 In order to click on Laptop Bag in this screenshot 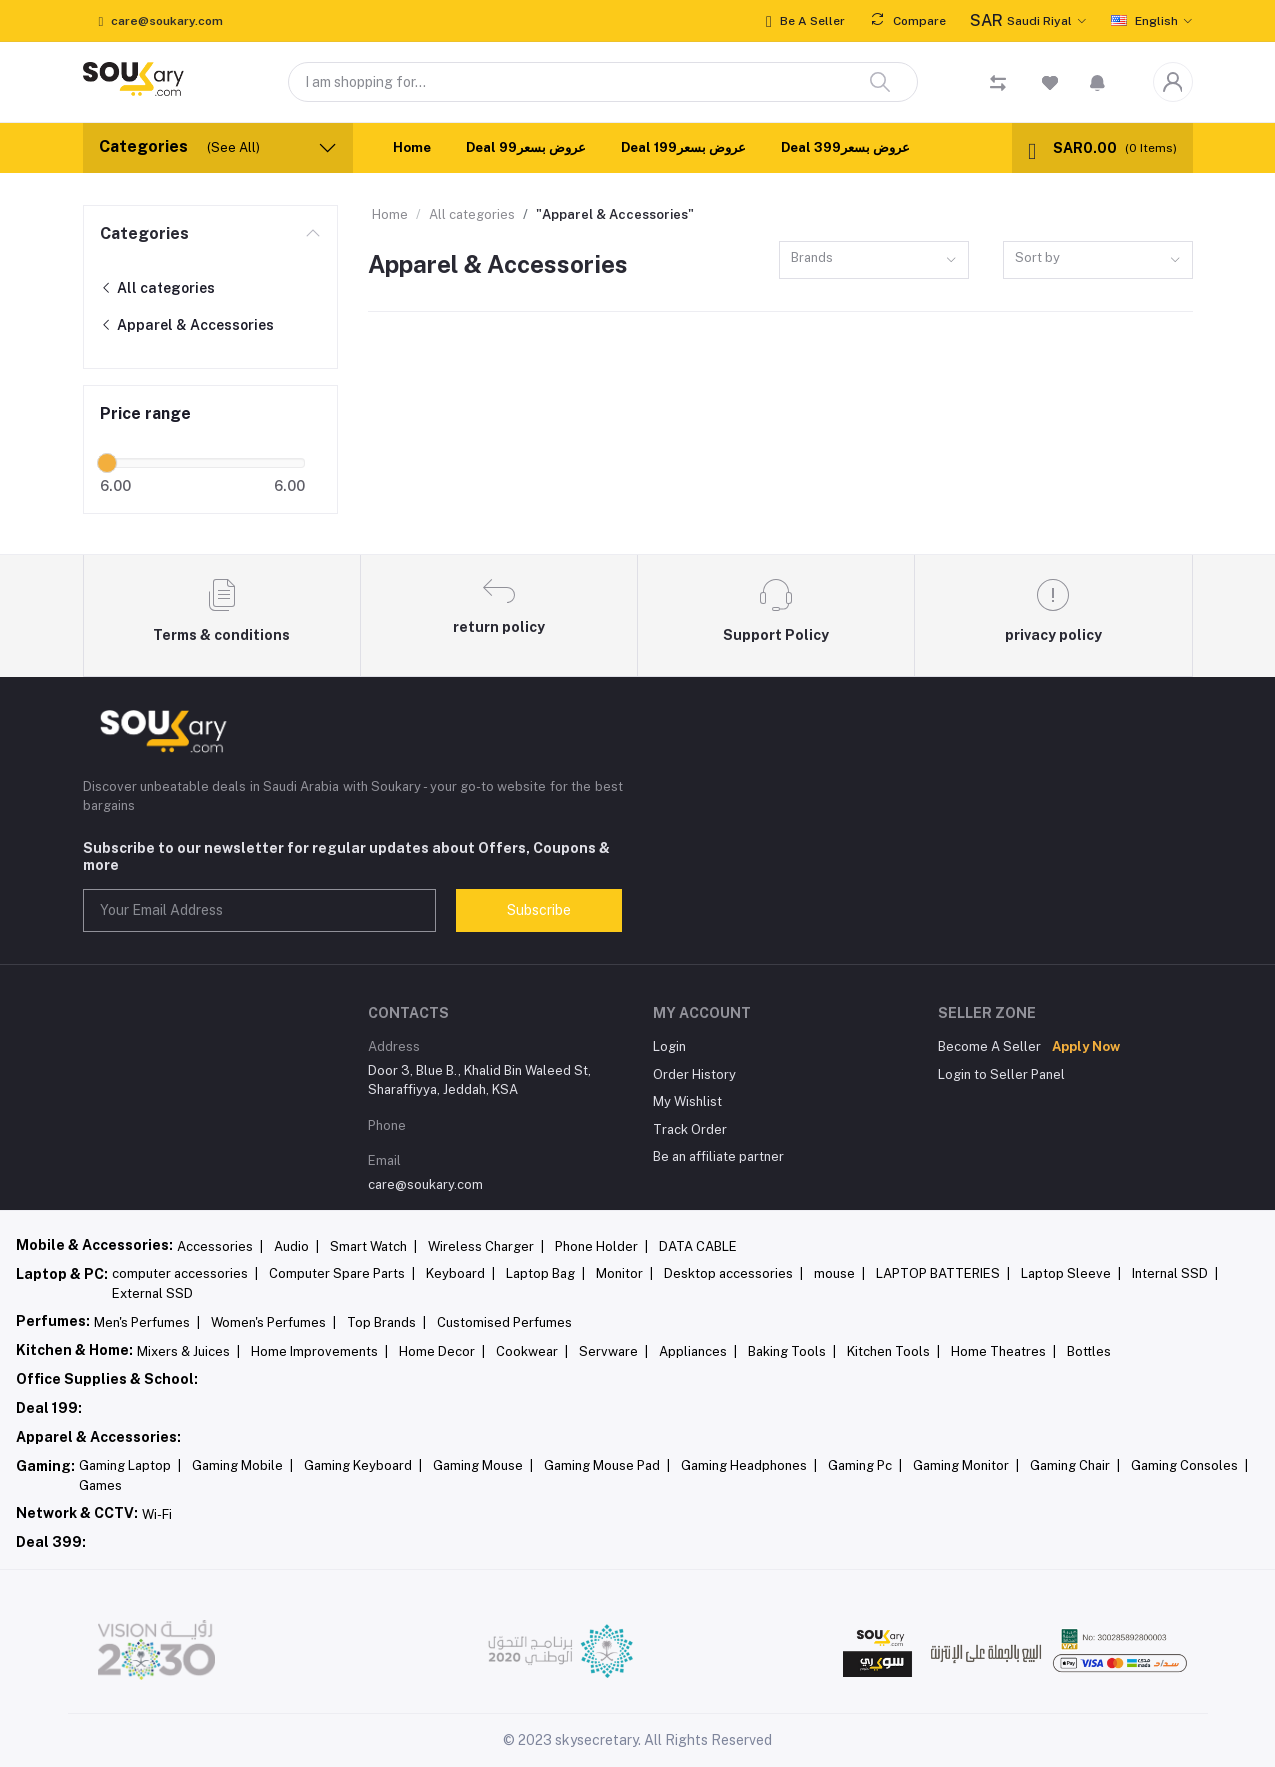, I will do `click(545, 1273)`.